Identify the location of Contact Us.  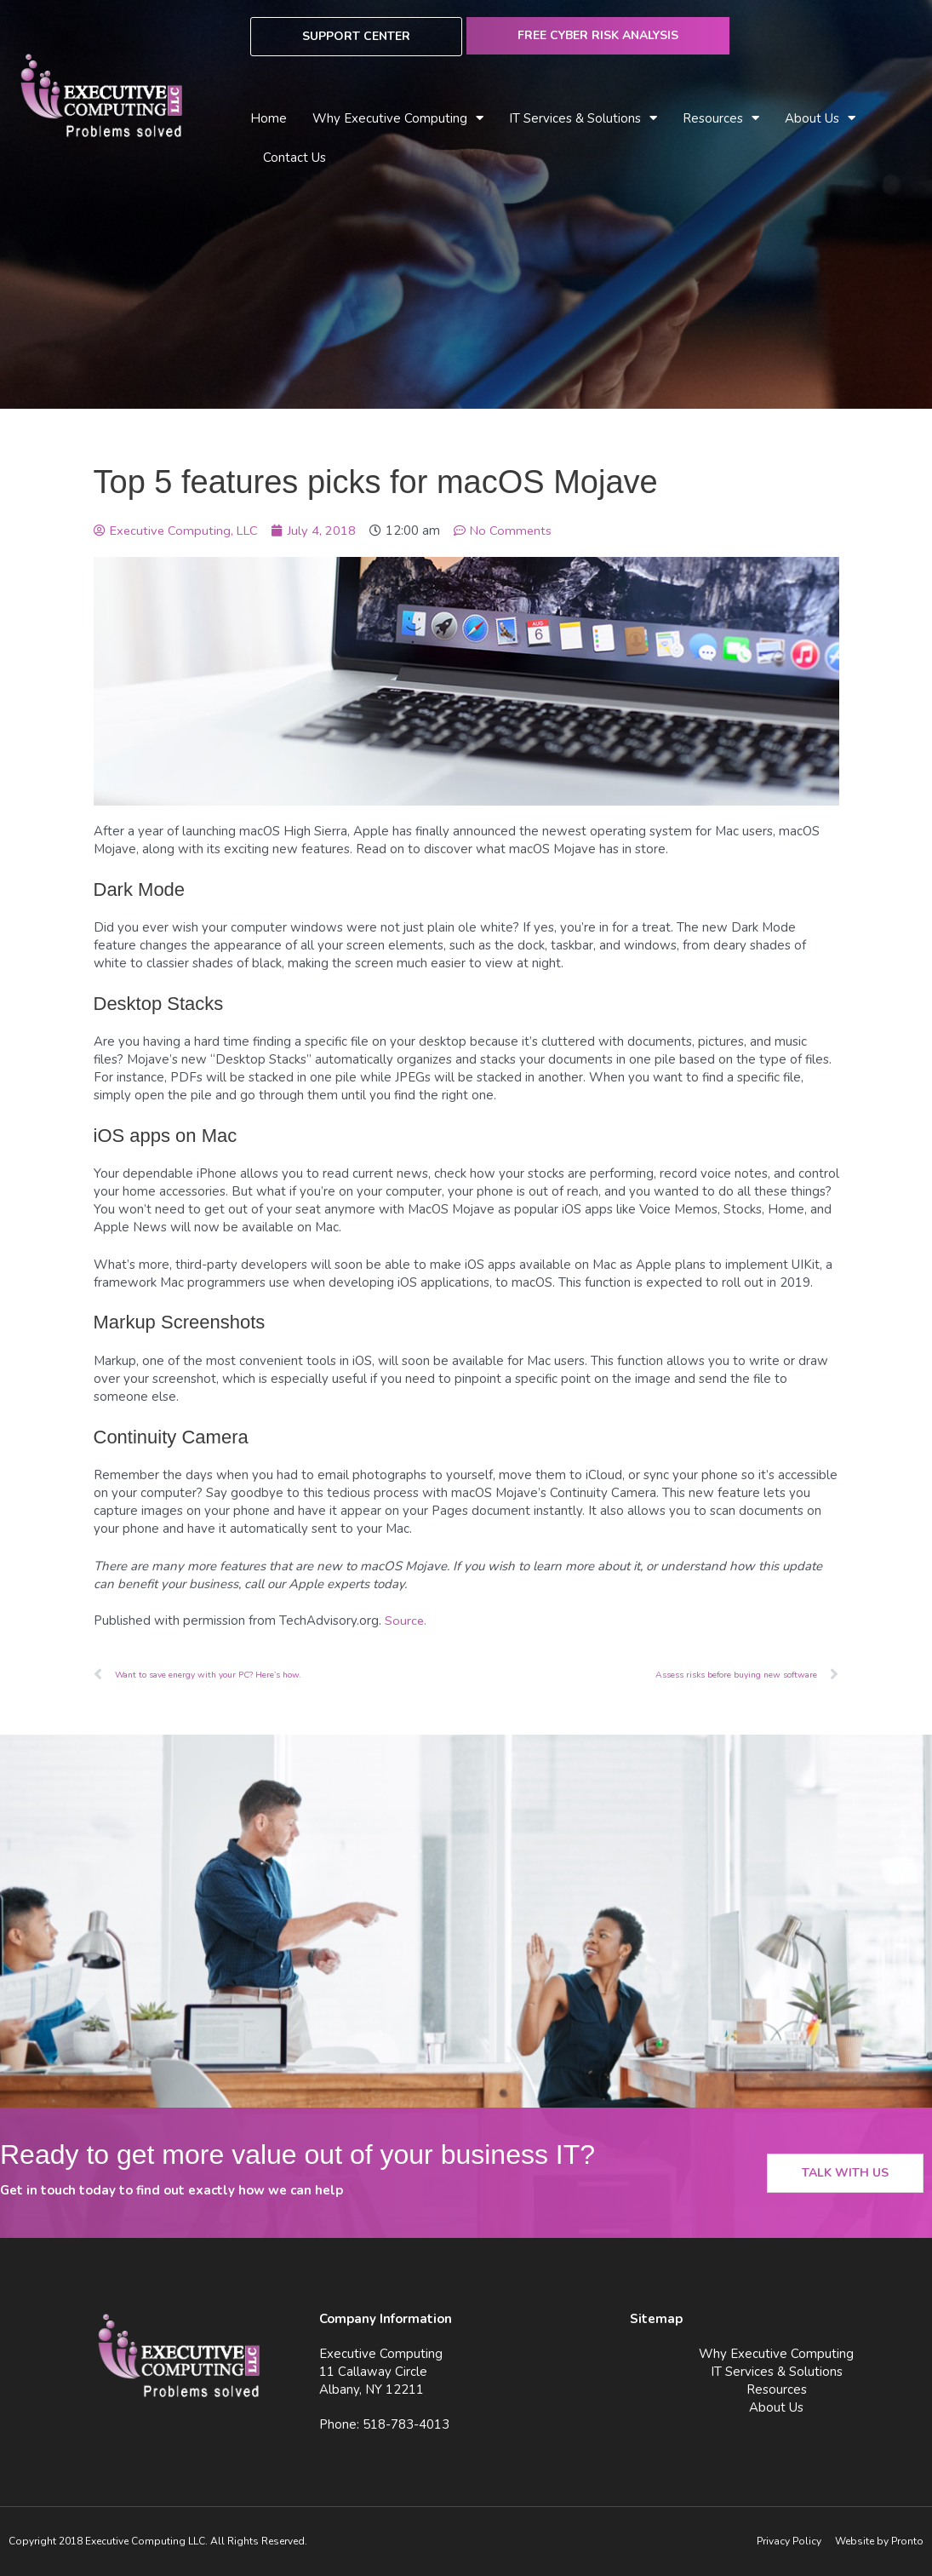
(294, 157).